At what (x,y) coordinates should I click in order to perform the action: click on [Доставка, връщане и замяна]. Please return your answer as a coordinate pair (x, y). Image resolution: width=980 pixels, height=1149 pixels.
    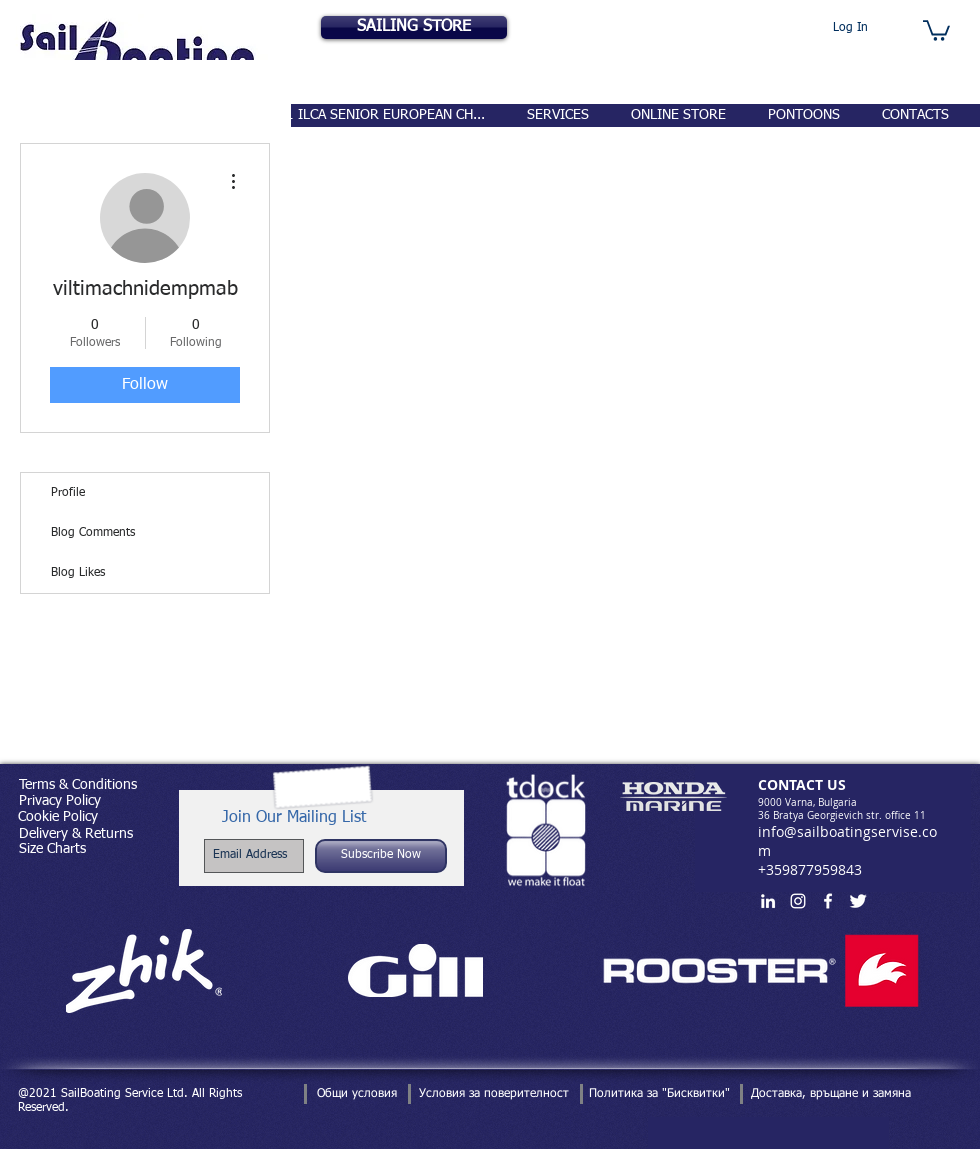
    Looking at the image, I should click on (831, 1094).